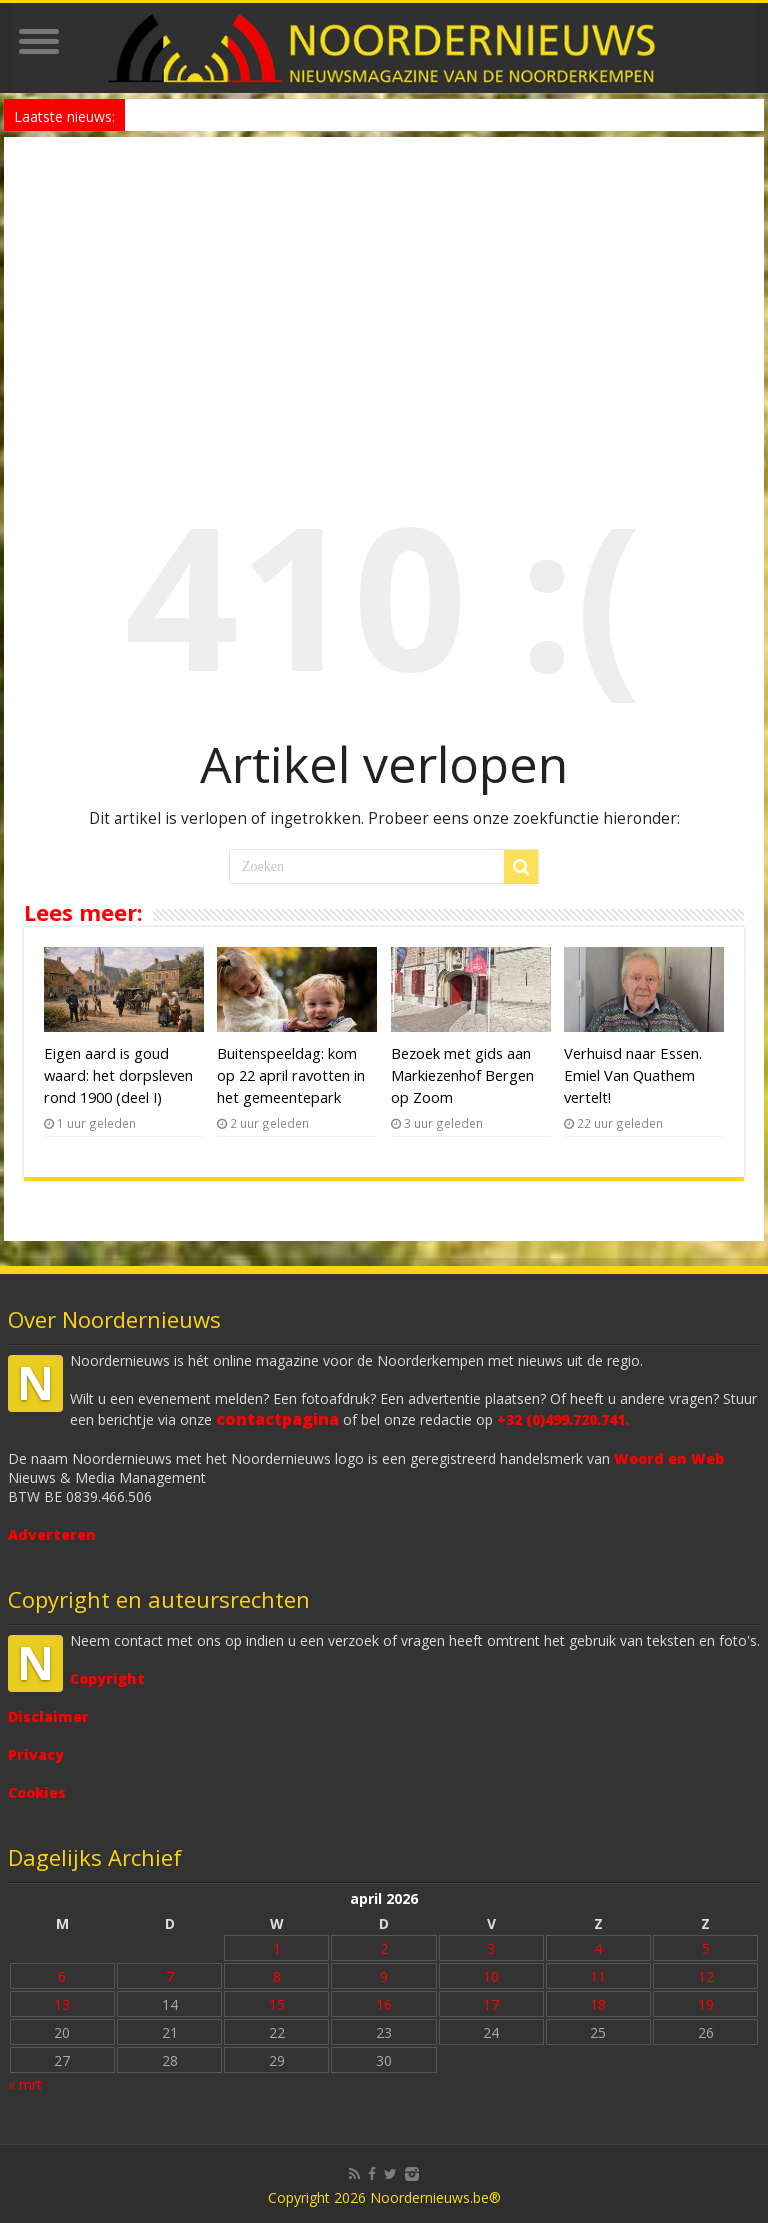 This screenshot has width=768, height=2223. What do you see at coordinates (384, 287) in the screenshot?
I see `[Advertisement]` at bounding box center [384, 287].